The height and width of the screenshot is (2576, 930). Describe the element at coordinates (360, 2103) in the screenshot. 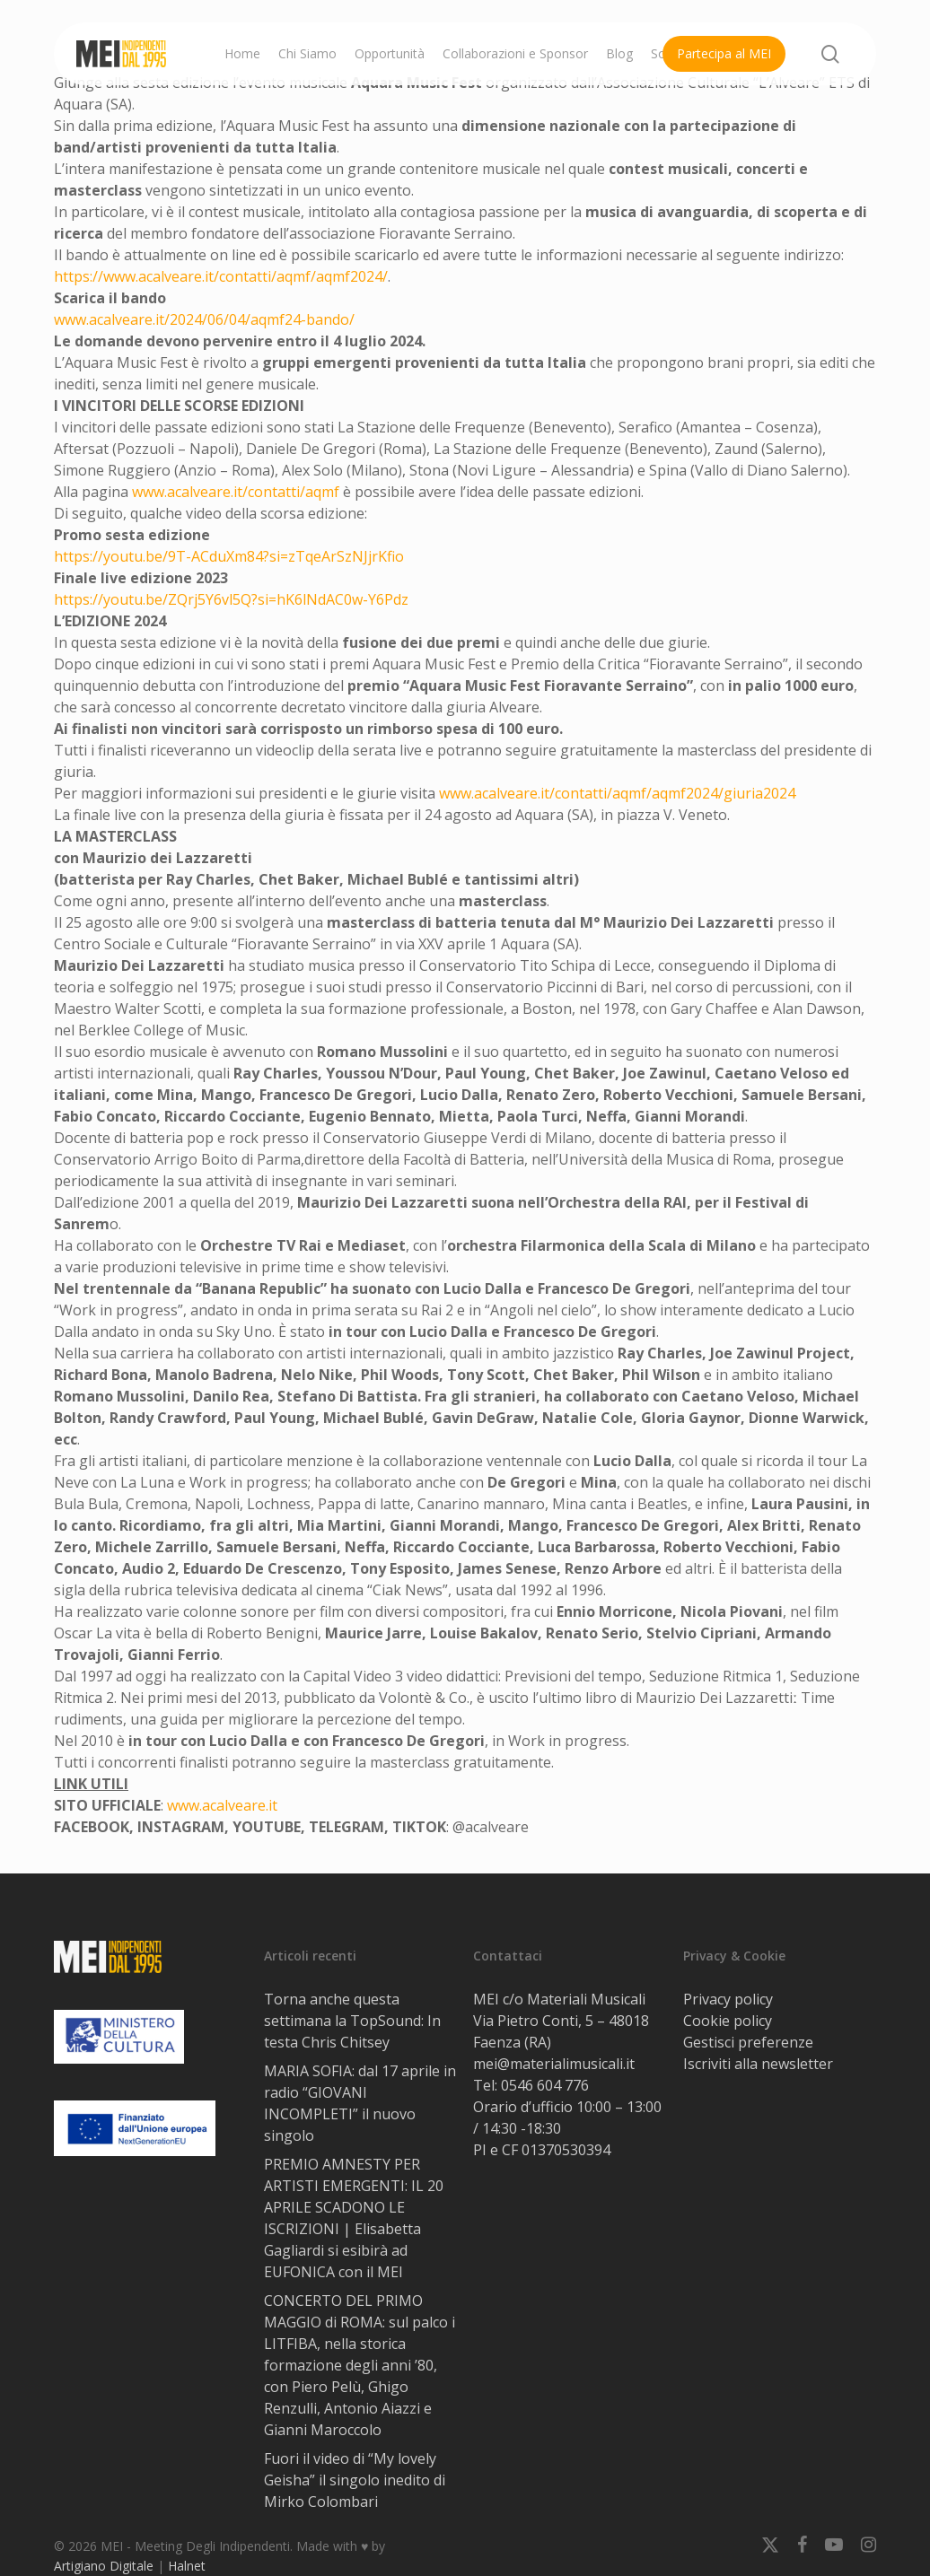

I see `MARIA SOFIA: dal 17 aprile in radio “GIOVANI INCOMPLETI” il nuovo singolo` at that location.